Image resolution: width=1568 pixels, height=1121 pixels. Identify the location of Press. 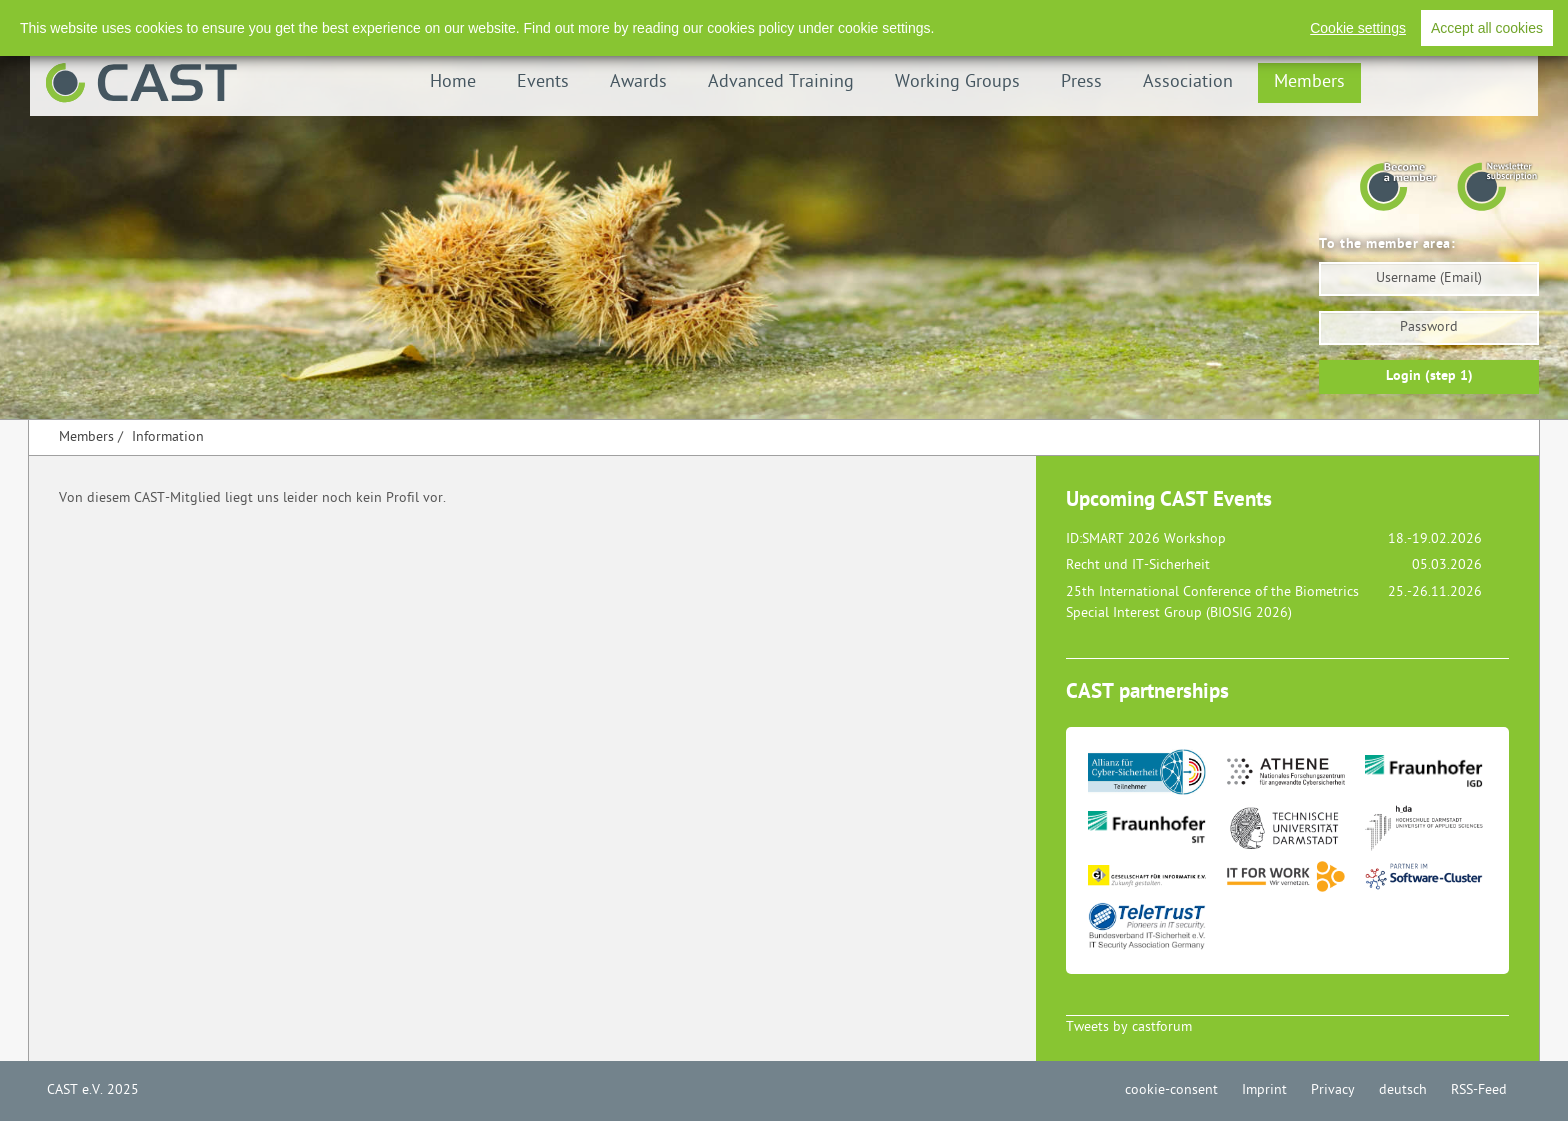
(1081, 82).